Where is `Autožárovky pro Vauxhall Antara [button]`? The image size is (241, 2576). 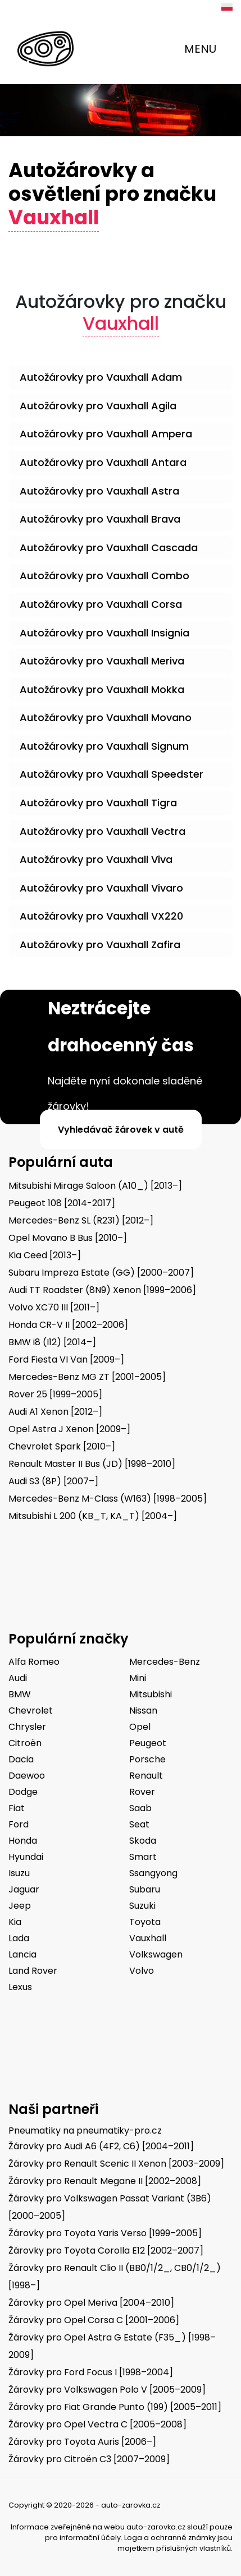
Autožárovky pro Vauxhall Antara [button] is located at coordinates (103, 462).